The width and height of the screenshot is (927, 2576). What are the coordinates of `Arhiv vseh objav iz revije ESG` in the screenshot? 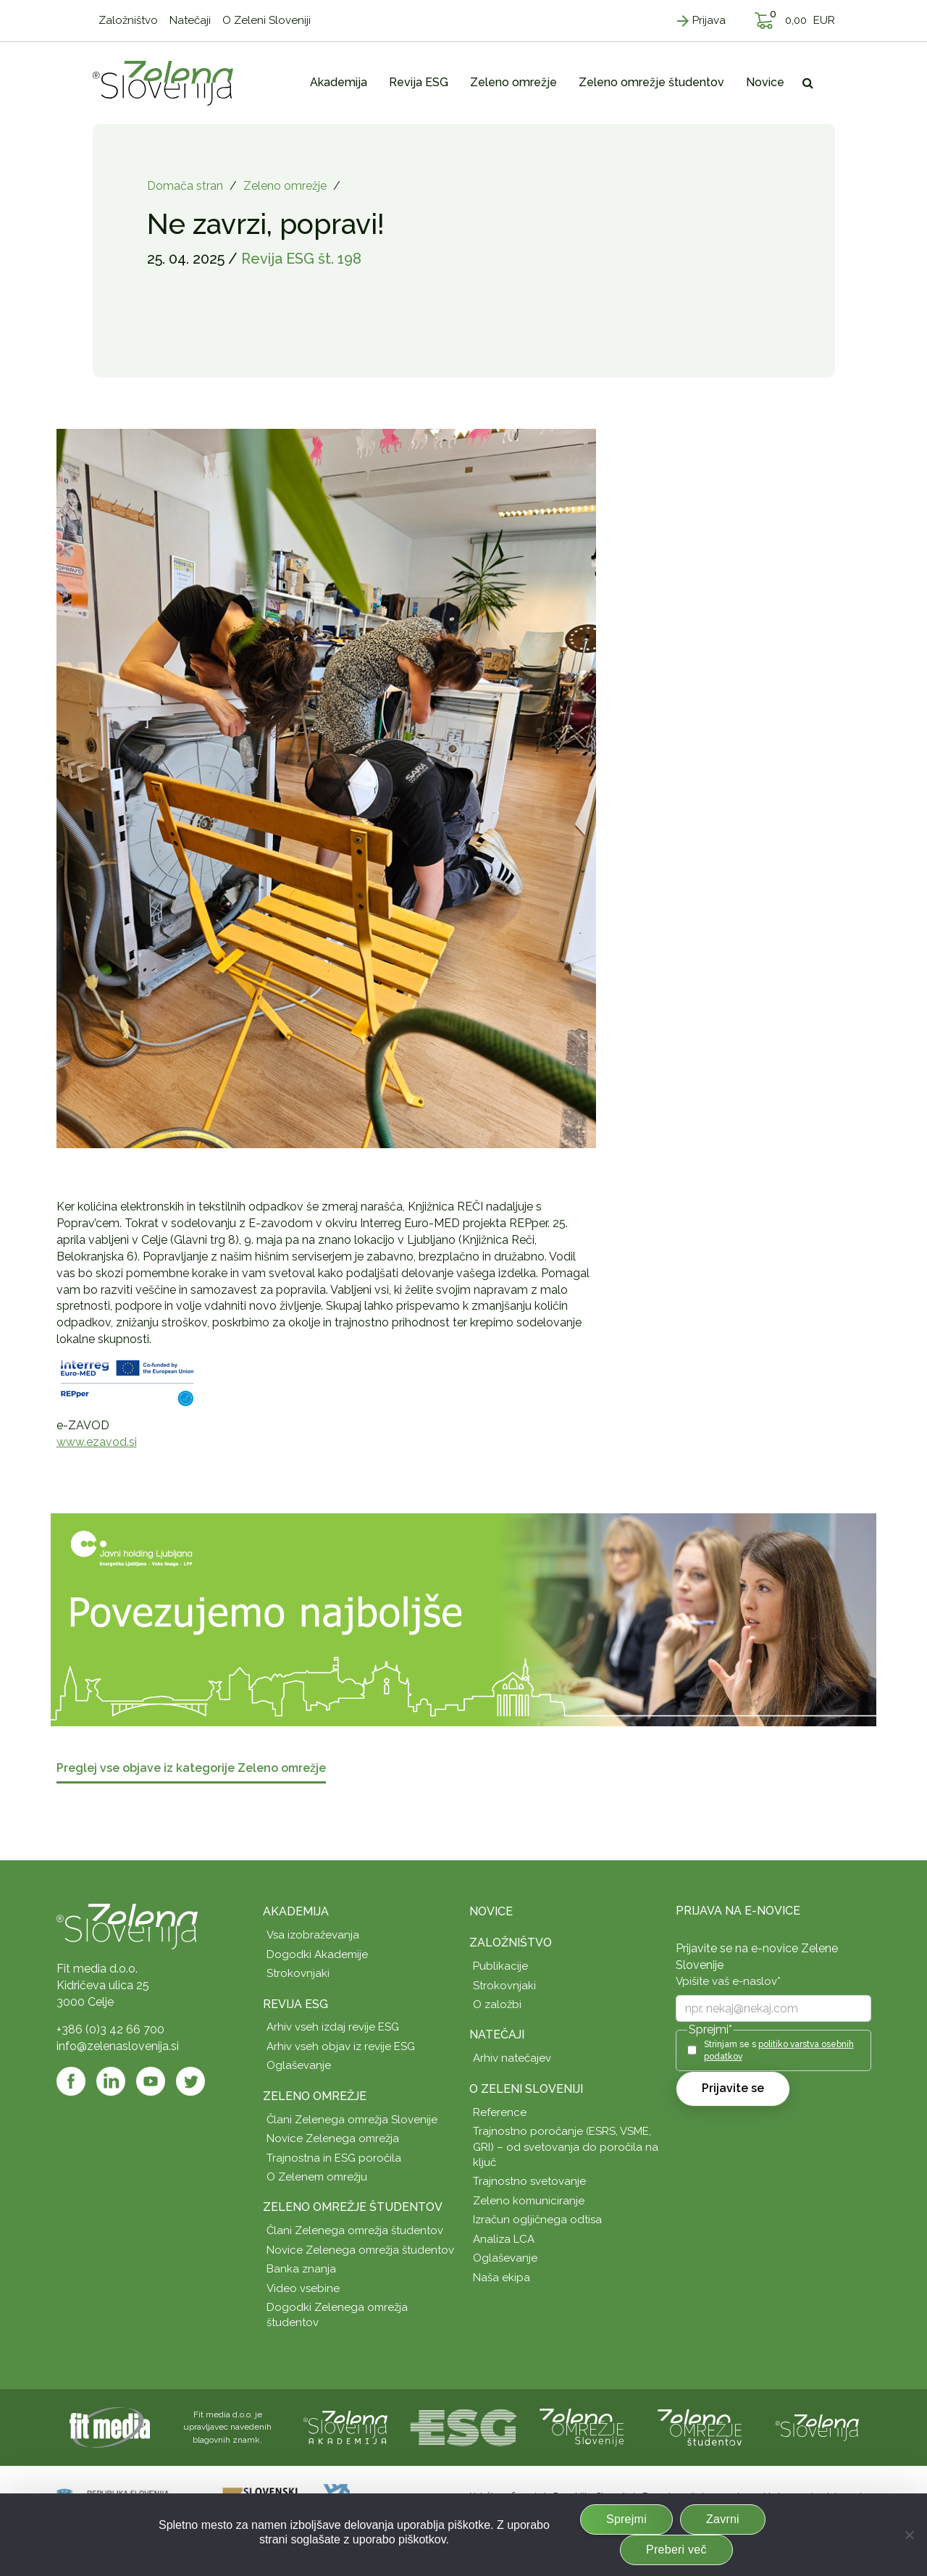 It's located at (341, 2046).